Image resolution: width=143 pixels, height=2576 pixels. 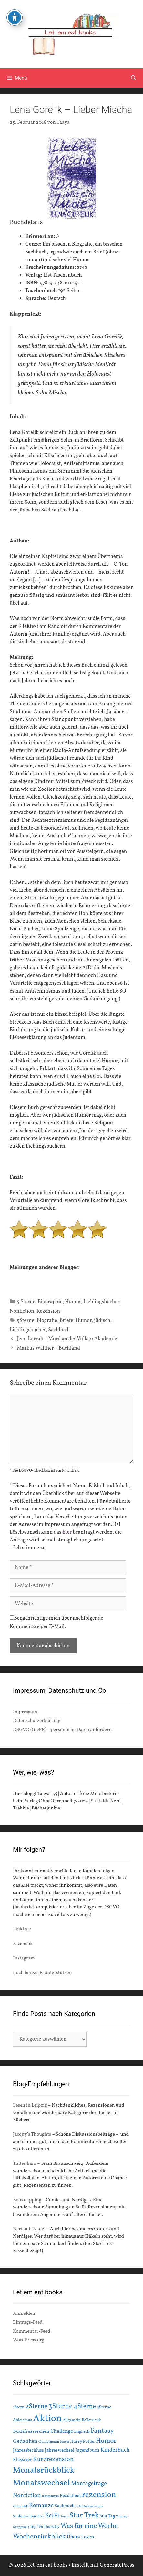 I want to click on Serie [Serie (13 Einträge)], so click(x=64, y=2516).